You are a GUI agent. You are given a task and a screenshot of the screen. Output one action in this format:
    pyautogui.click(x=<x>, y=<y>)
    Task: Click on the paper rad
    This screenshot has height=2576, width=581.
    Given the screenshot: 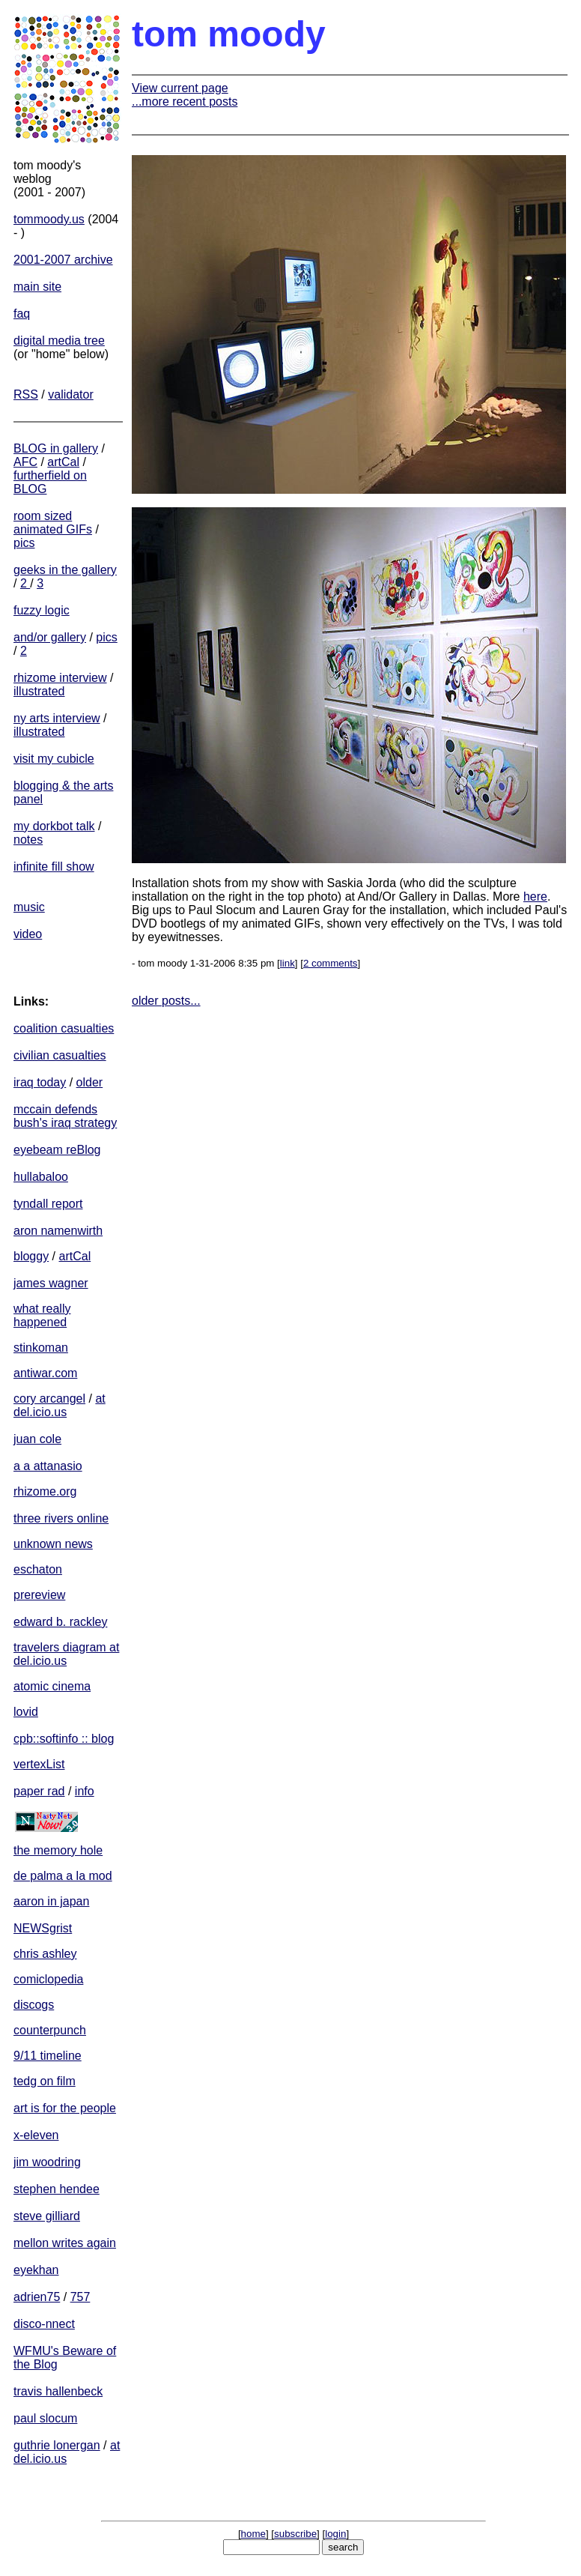 What is the action you would take?
    pyautogui.click(x=39, y=1791)
    